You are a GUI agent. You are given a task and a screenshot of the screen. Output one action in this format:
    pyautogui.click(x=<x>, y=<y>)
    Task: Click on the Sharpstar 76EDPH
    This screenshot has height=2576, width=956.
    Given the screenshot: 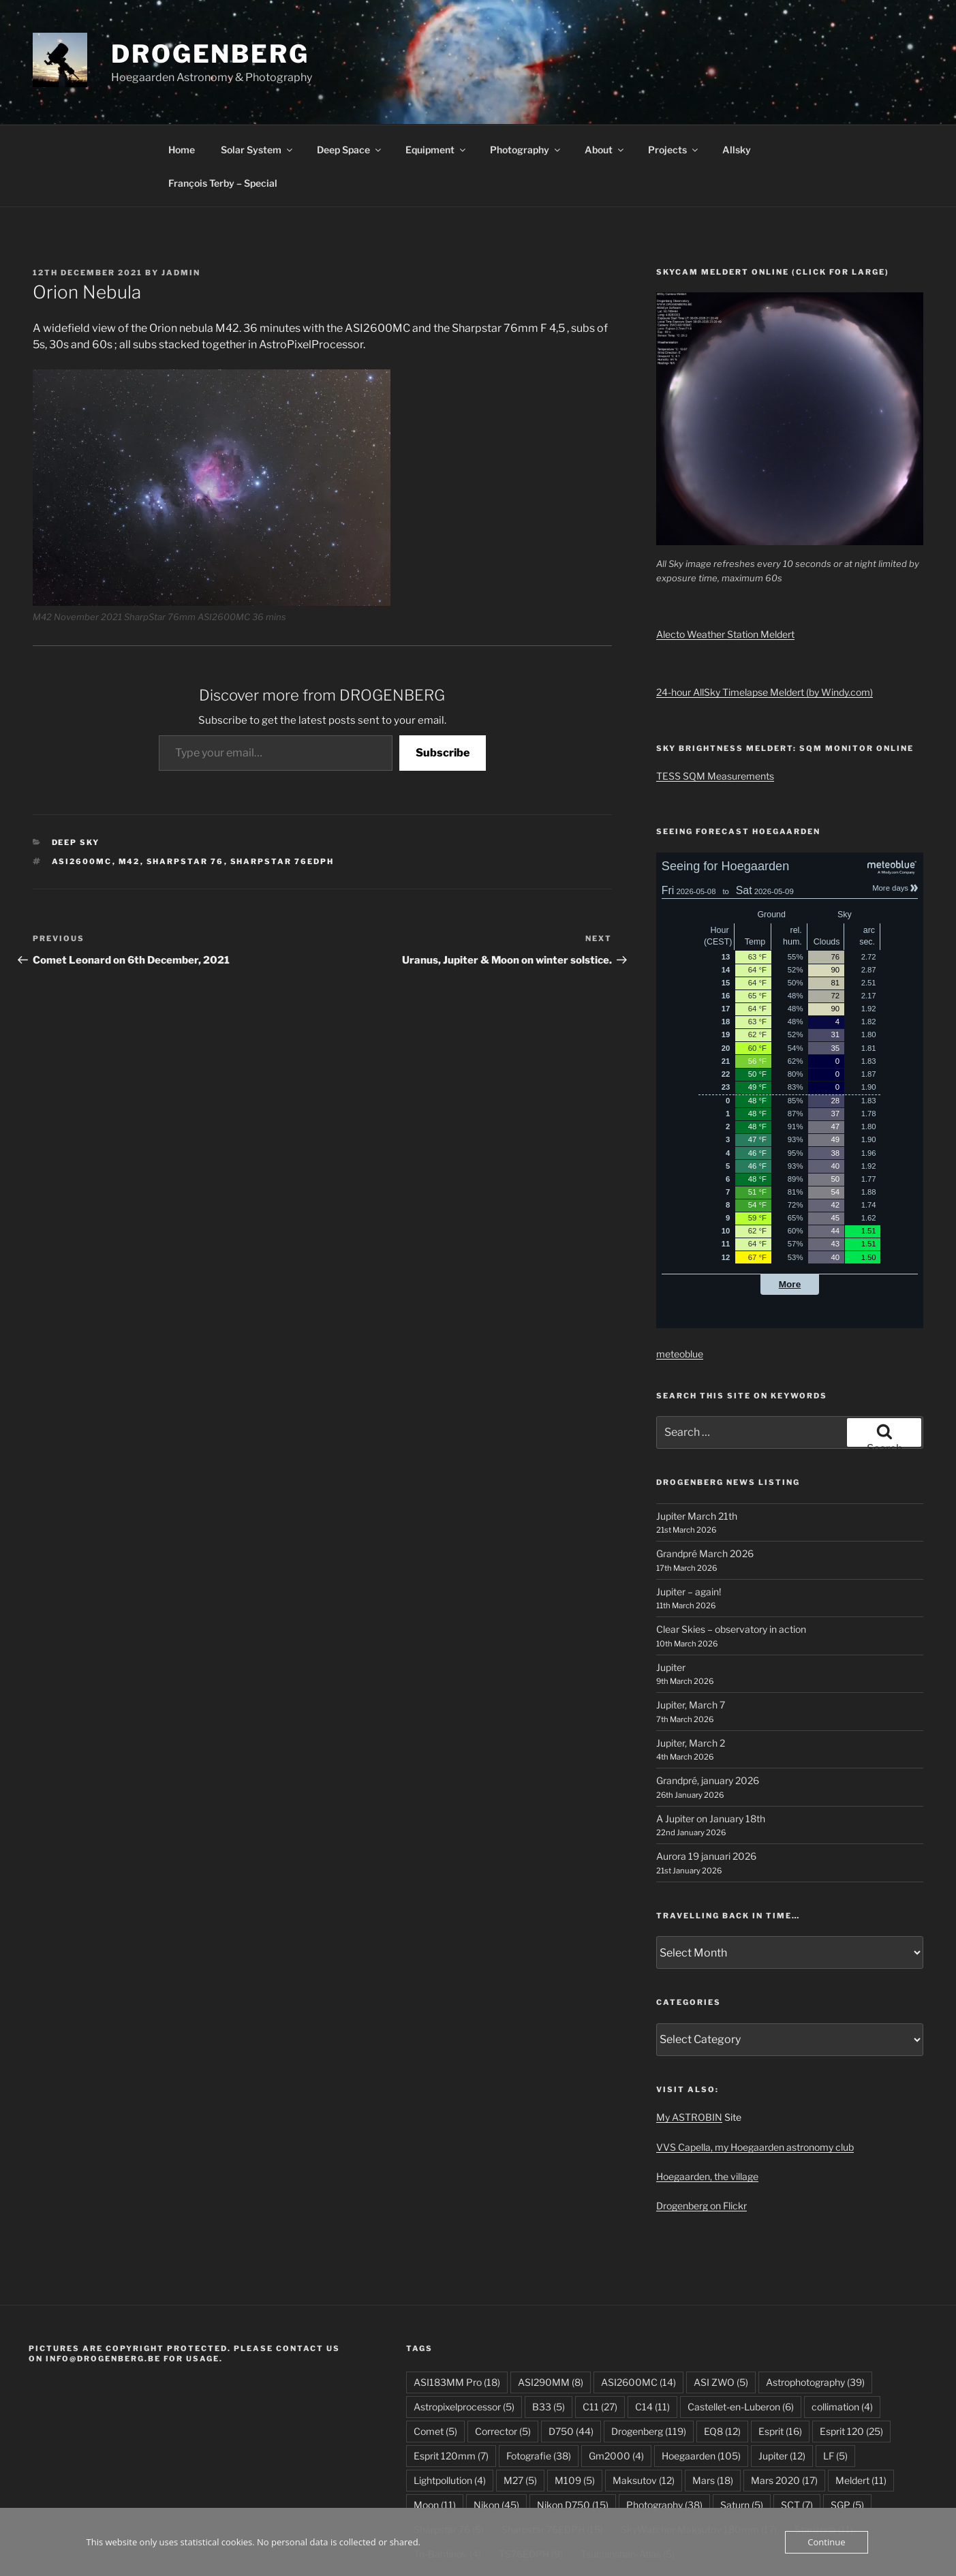 What is the action you would take?
    pyautogui.click(x=282, y=779)
    